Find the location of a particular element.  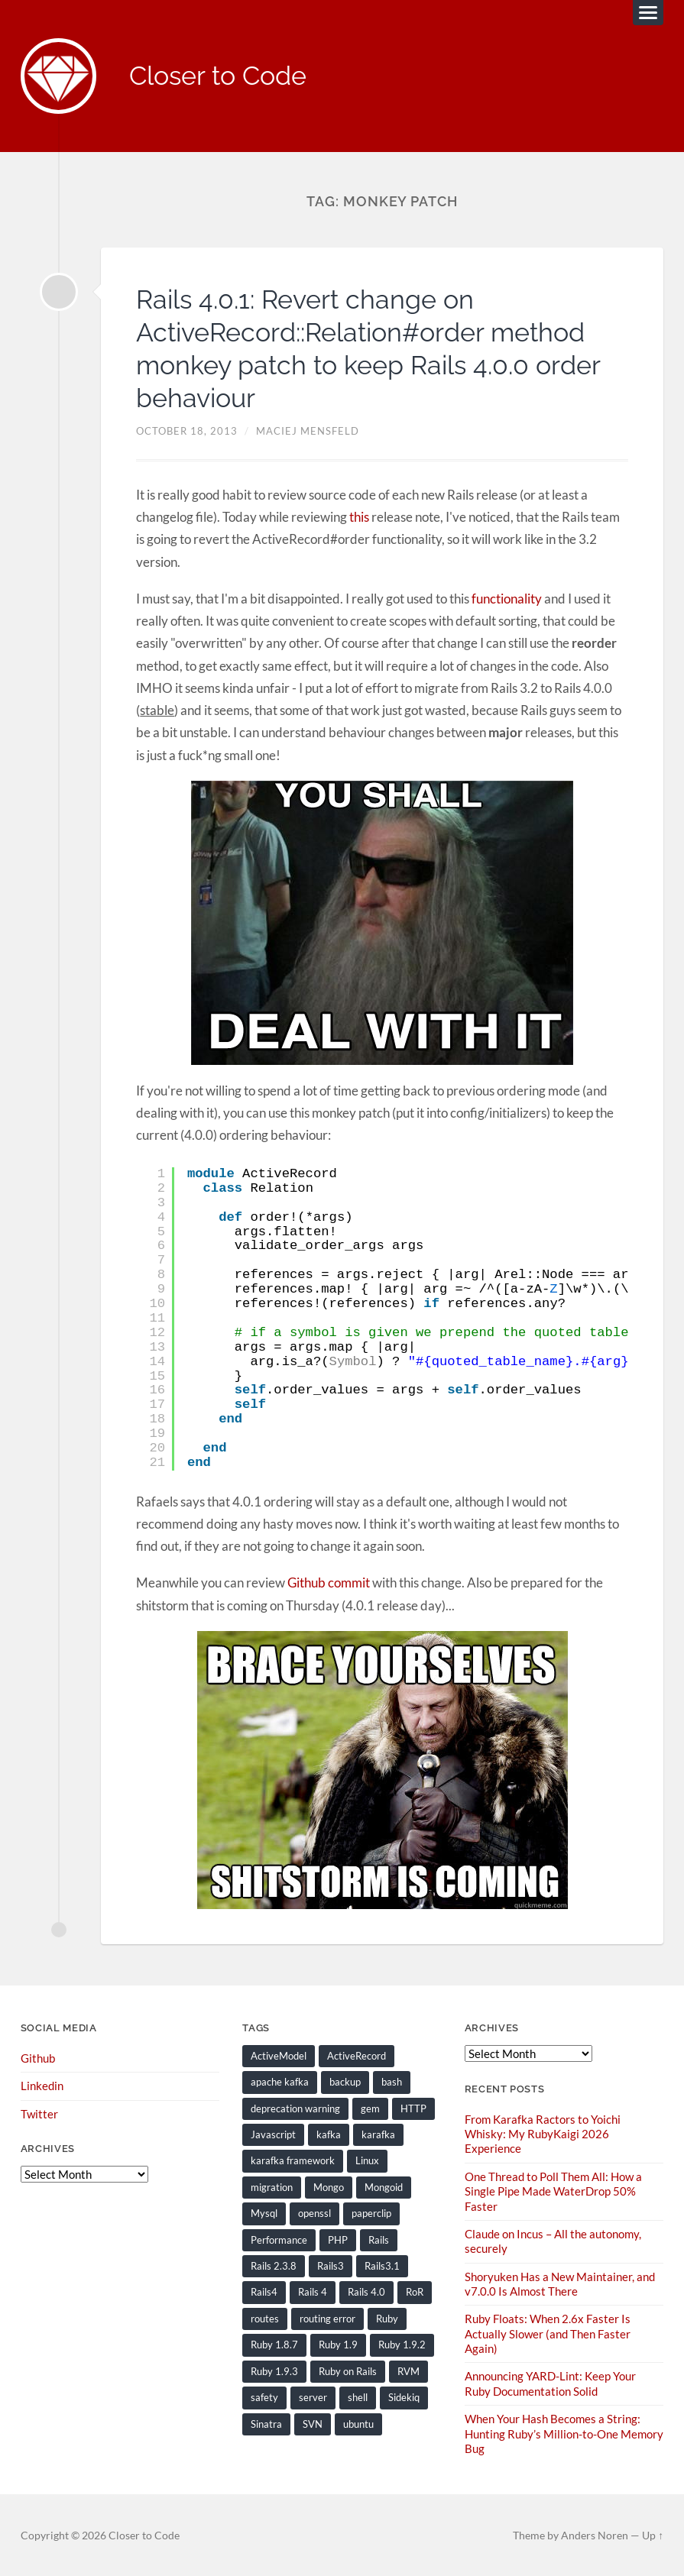

Closer to Code is located at coordinates (223, 76).